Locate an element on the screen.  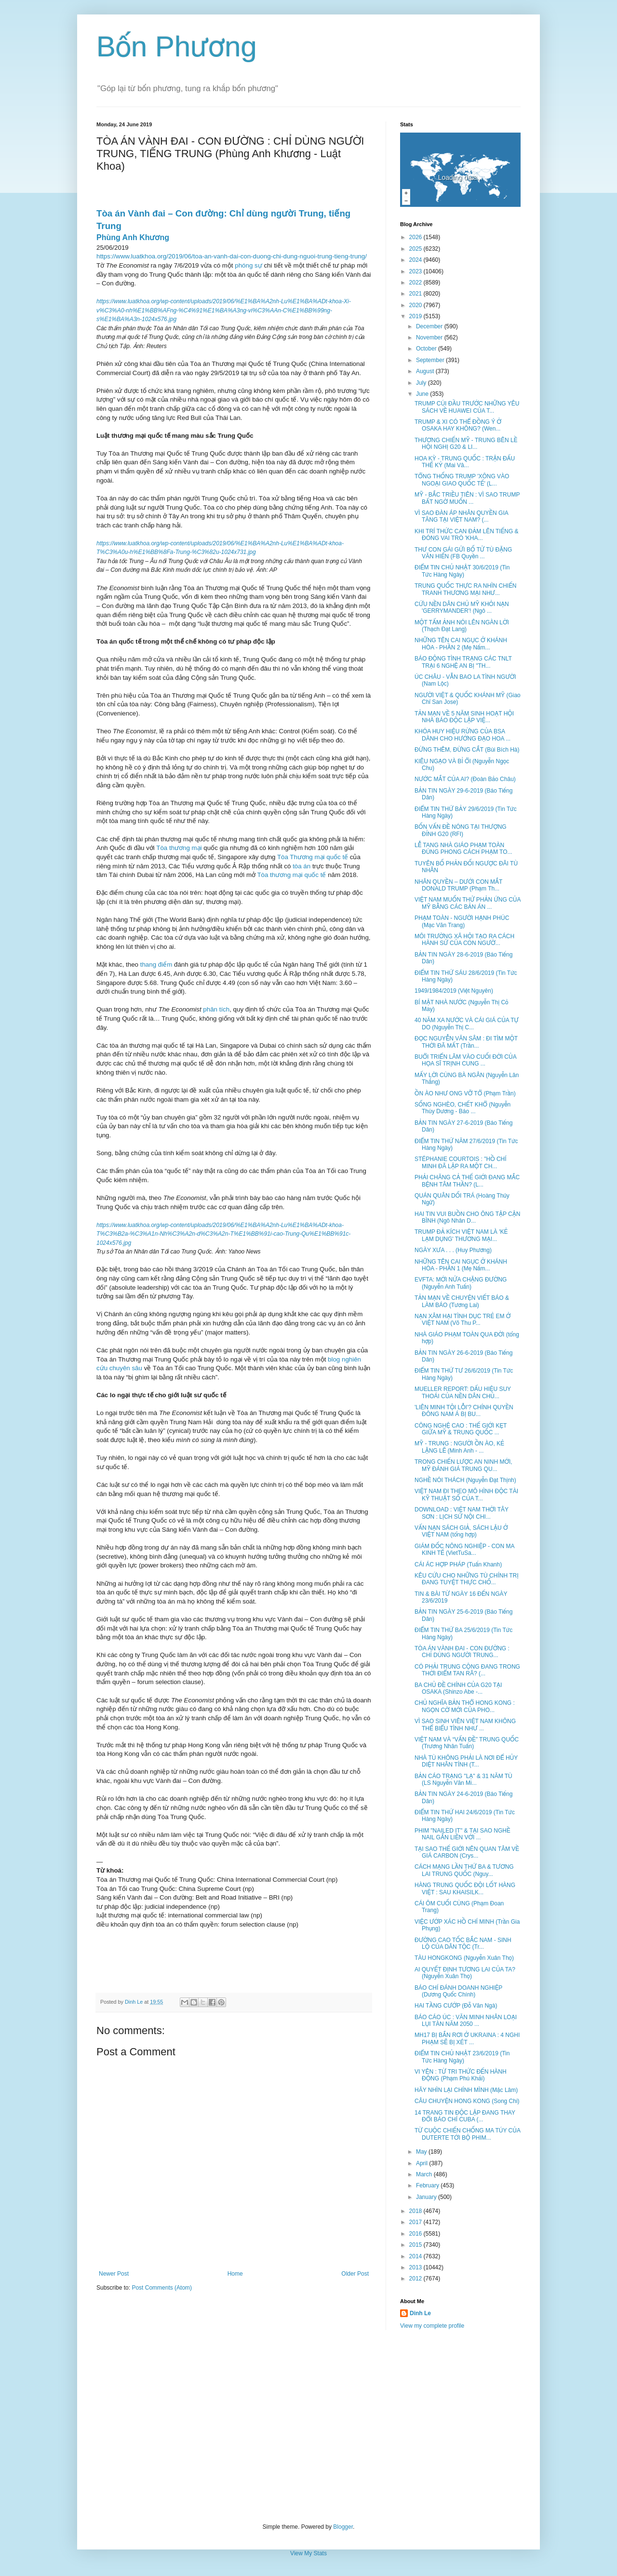
BÁO ĐỘNG TÌNH TRẠNG CÁC TNLT TRẠI 6 NGHỆ AN BỊ "TH... is located at coordinates (463, 662).